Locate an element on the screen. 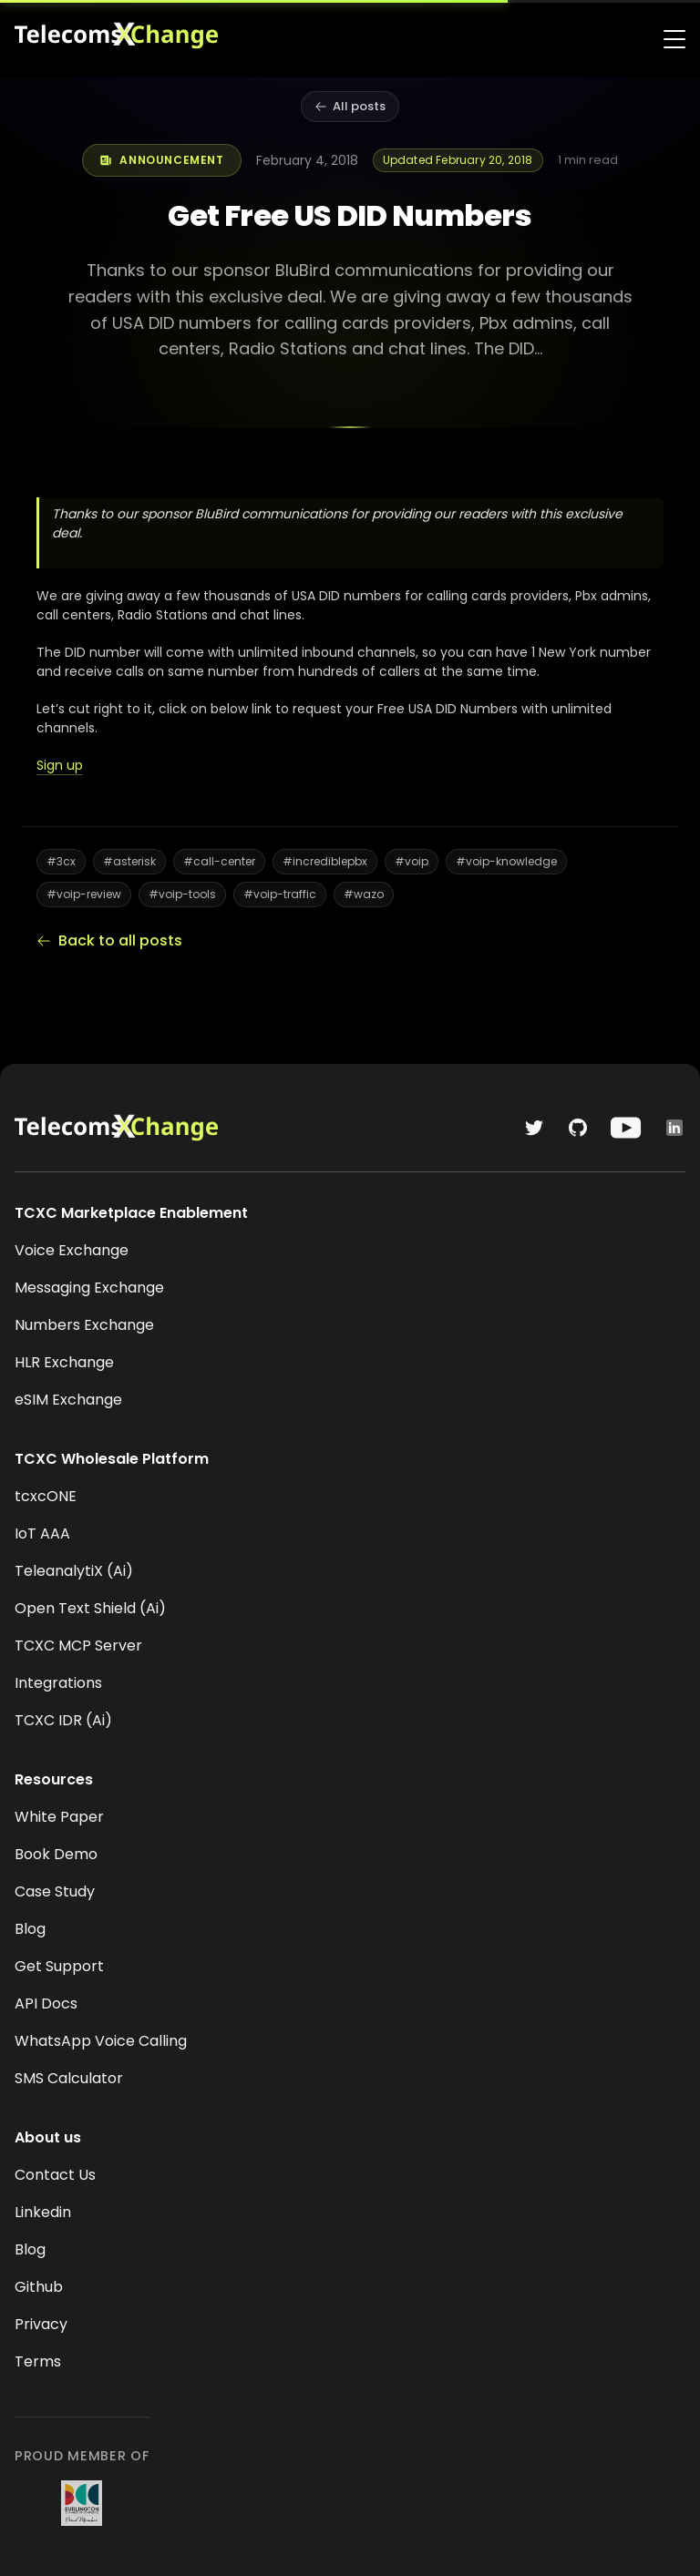 This screenshot has width=700, height=2576. HLR Exchange is located at coordinates (64, 1362).